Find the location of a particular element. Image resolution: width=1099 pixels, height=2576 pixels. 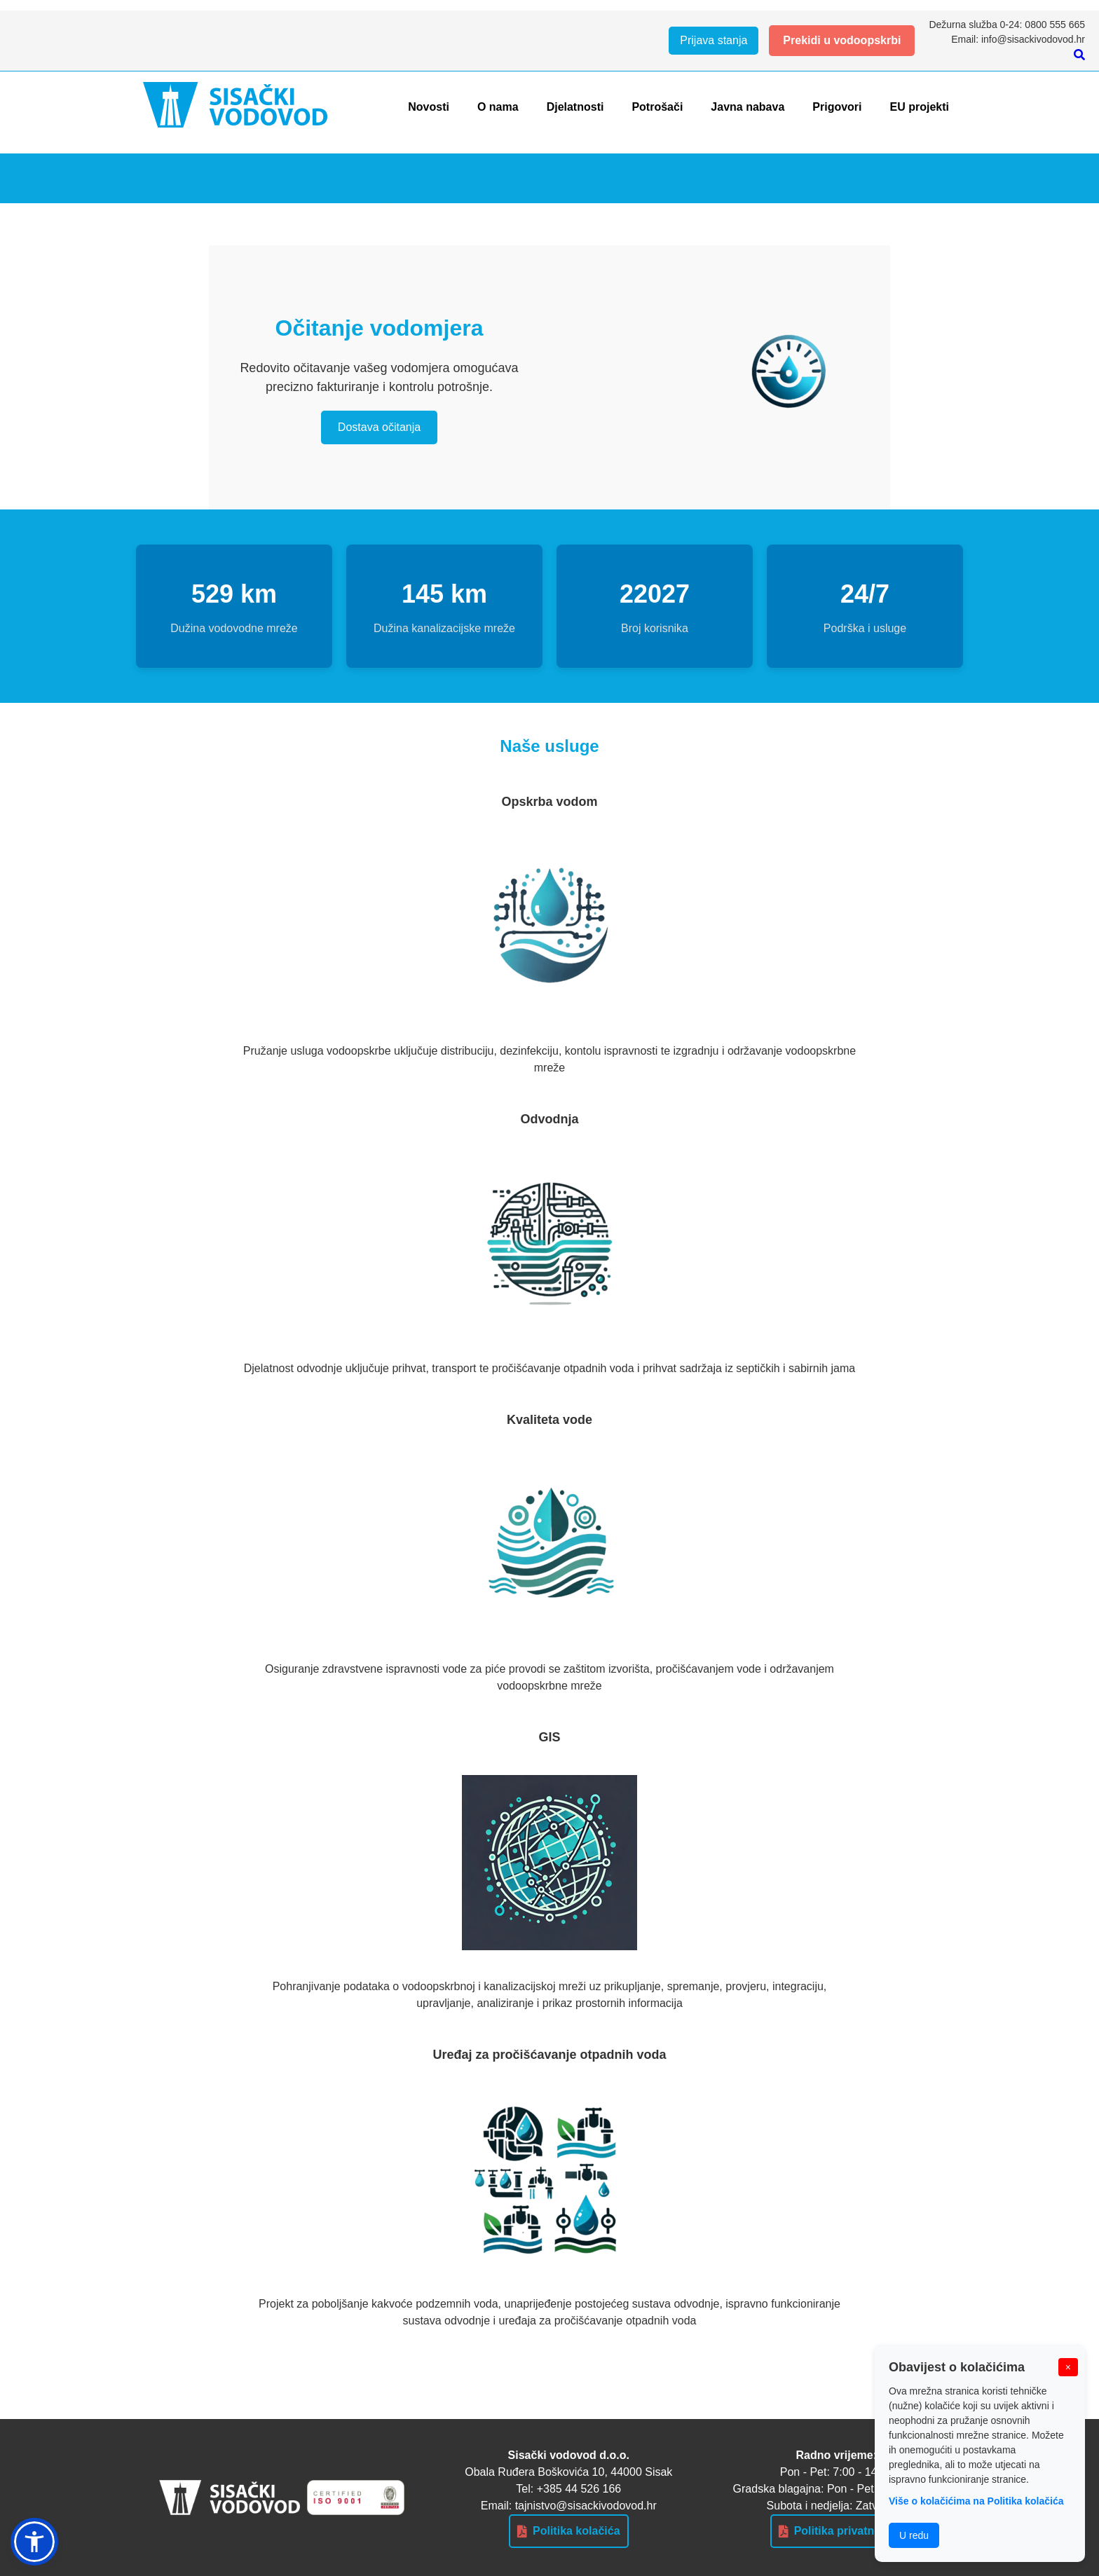

Prekidi u vodoopskrbi is located at coordinates (842, 40).